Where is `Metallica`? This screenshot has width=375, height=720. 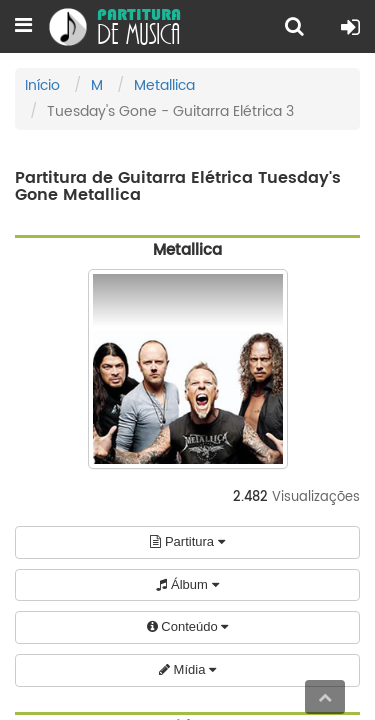
Metallica is located at coordinates (164, 85).